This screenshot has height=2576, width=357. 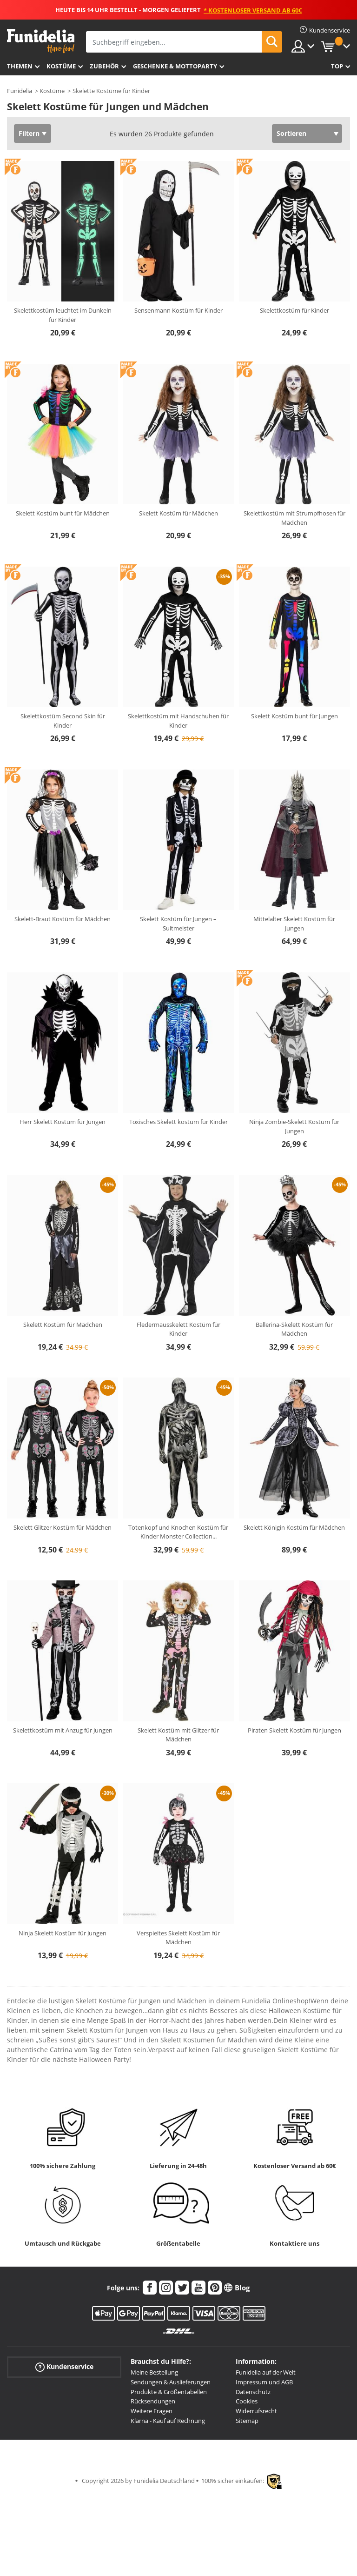 What do you see at coordinates (294, 310) in the screenshot?
I see `Skelettkostüm für Kinder` at bounding box center [294, 310].